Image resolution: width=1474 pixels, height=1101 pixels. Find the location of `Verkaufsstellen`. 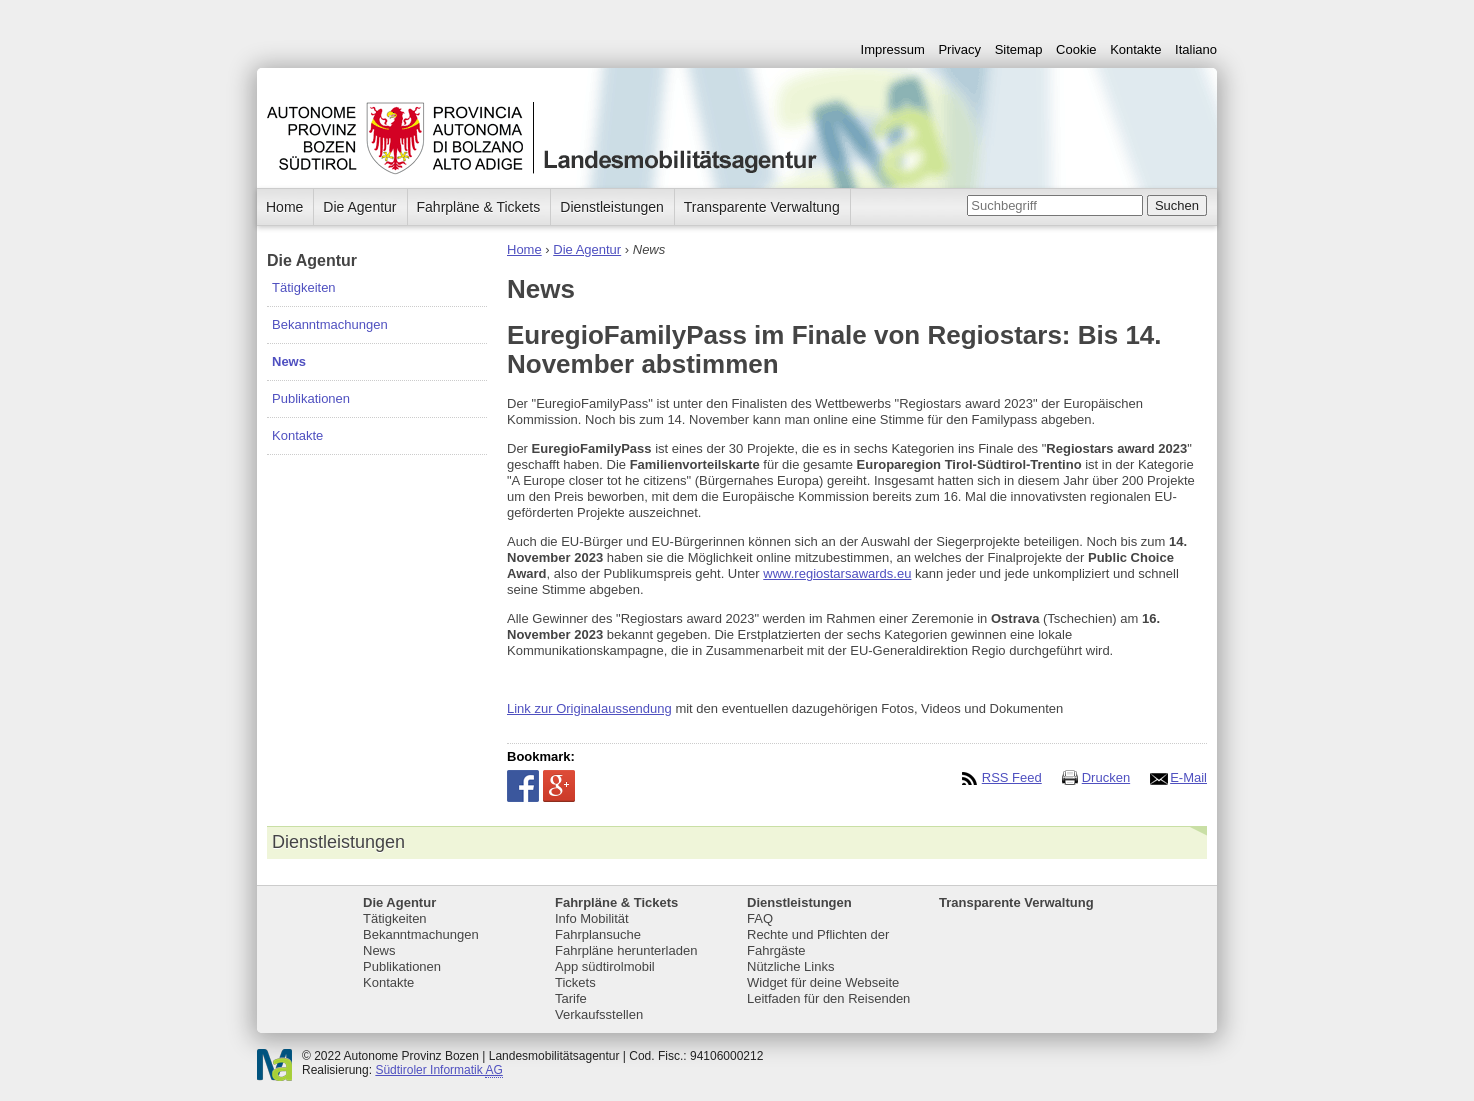

Verkaufsstellen is located at coordinates (599, 1014).